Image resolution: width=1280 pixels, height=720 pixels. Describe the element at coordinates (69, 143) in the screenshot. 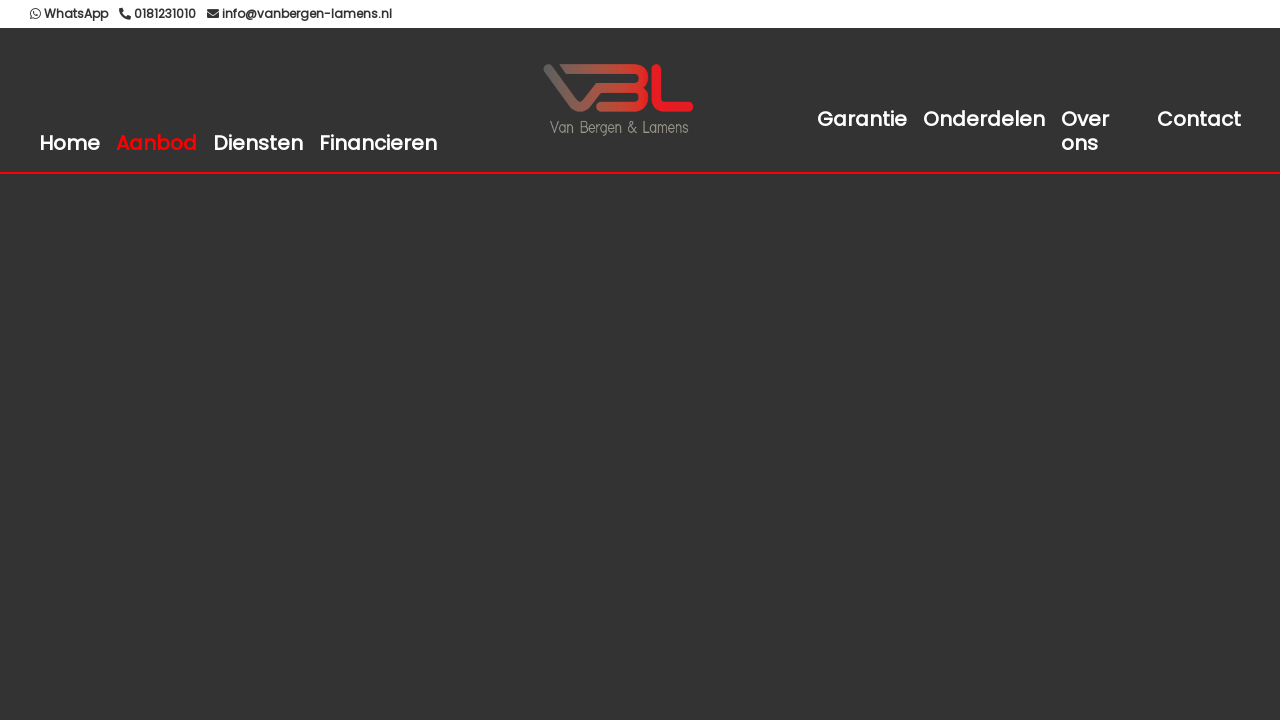

I see `Home` at that location.